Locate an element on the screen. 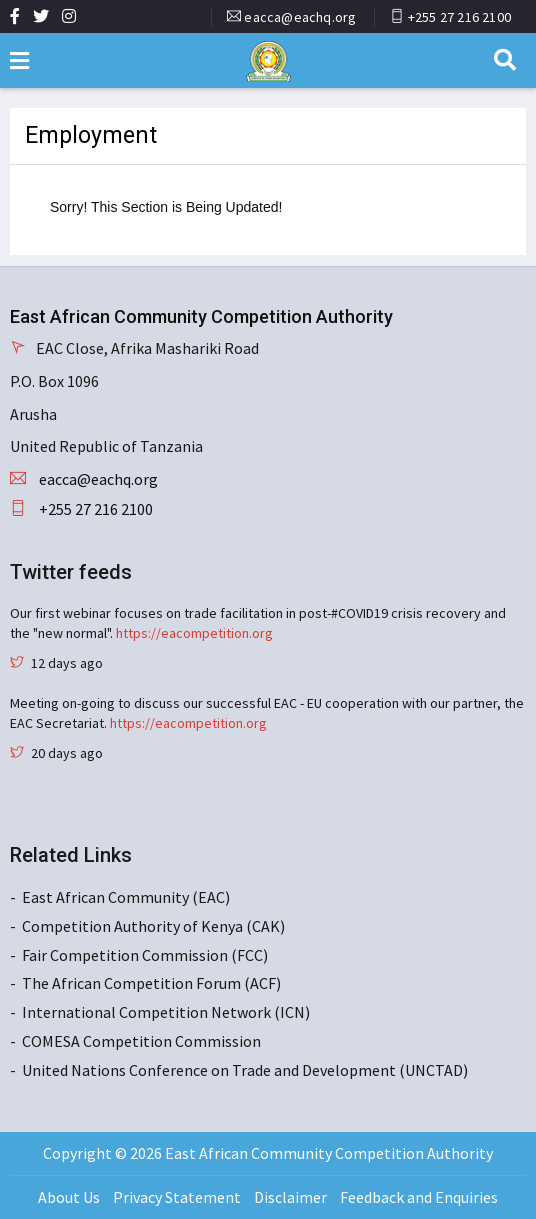  +255 27 216 2100 is located at coordinates (459, 17).